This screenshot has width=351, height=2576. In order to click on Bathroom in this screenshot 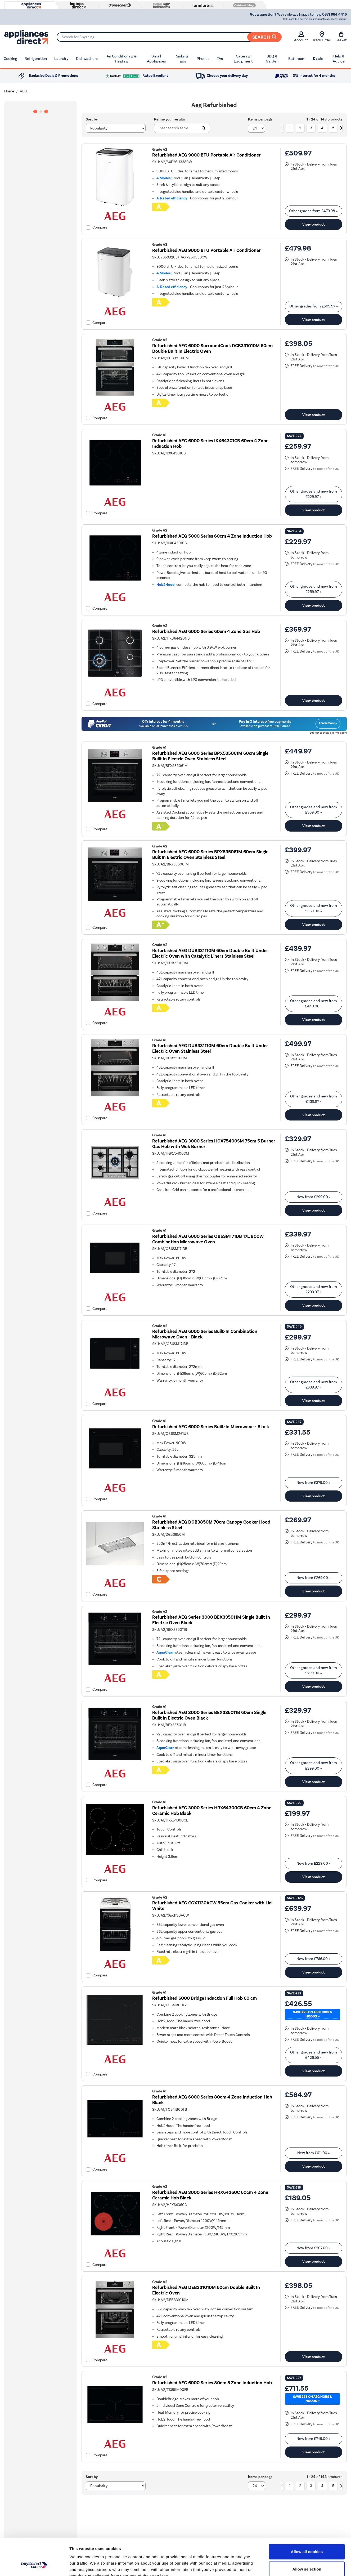, I will do `click(296, 58)`.